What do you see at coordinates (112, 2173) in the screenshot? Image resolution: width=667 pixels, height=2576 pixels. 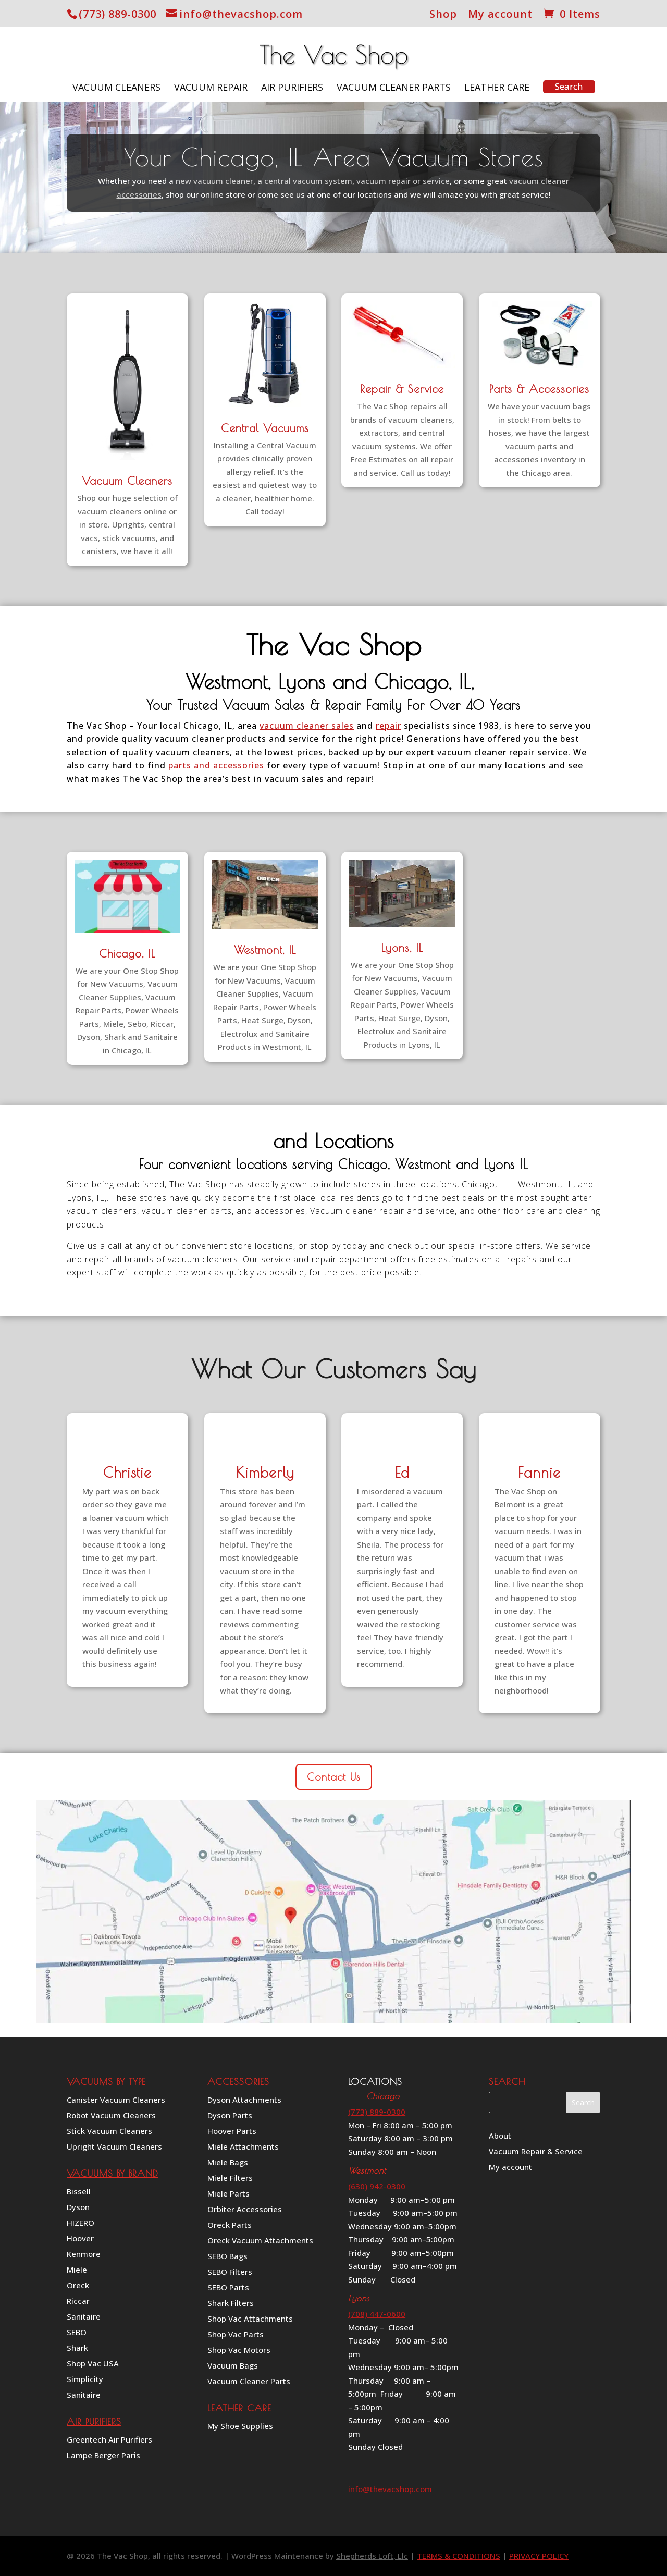 I see `VACUUMS BY BRAND` at bounding box center [112, 2173].